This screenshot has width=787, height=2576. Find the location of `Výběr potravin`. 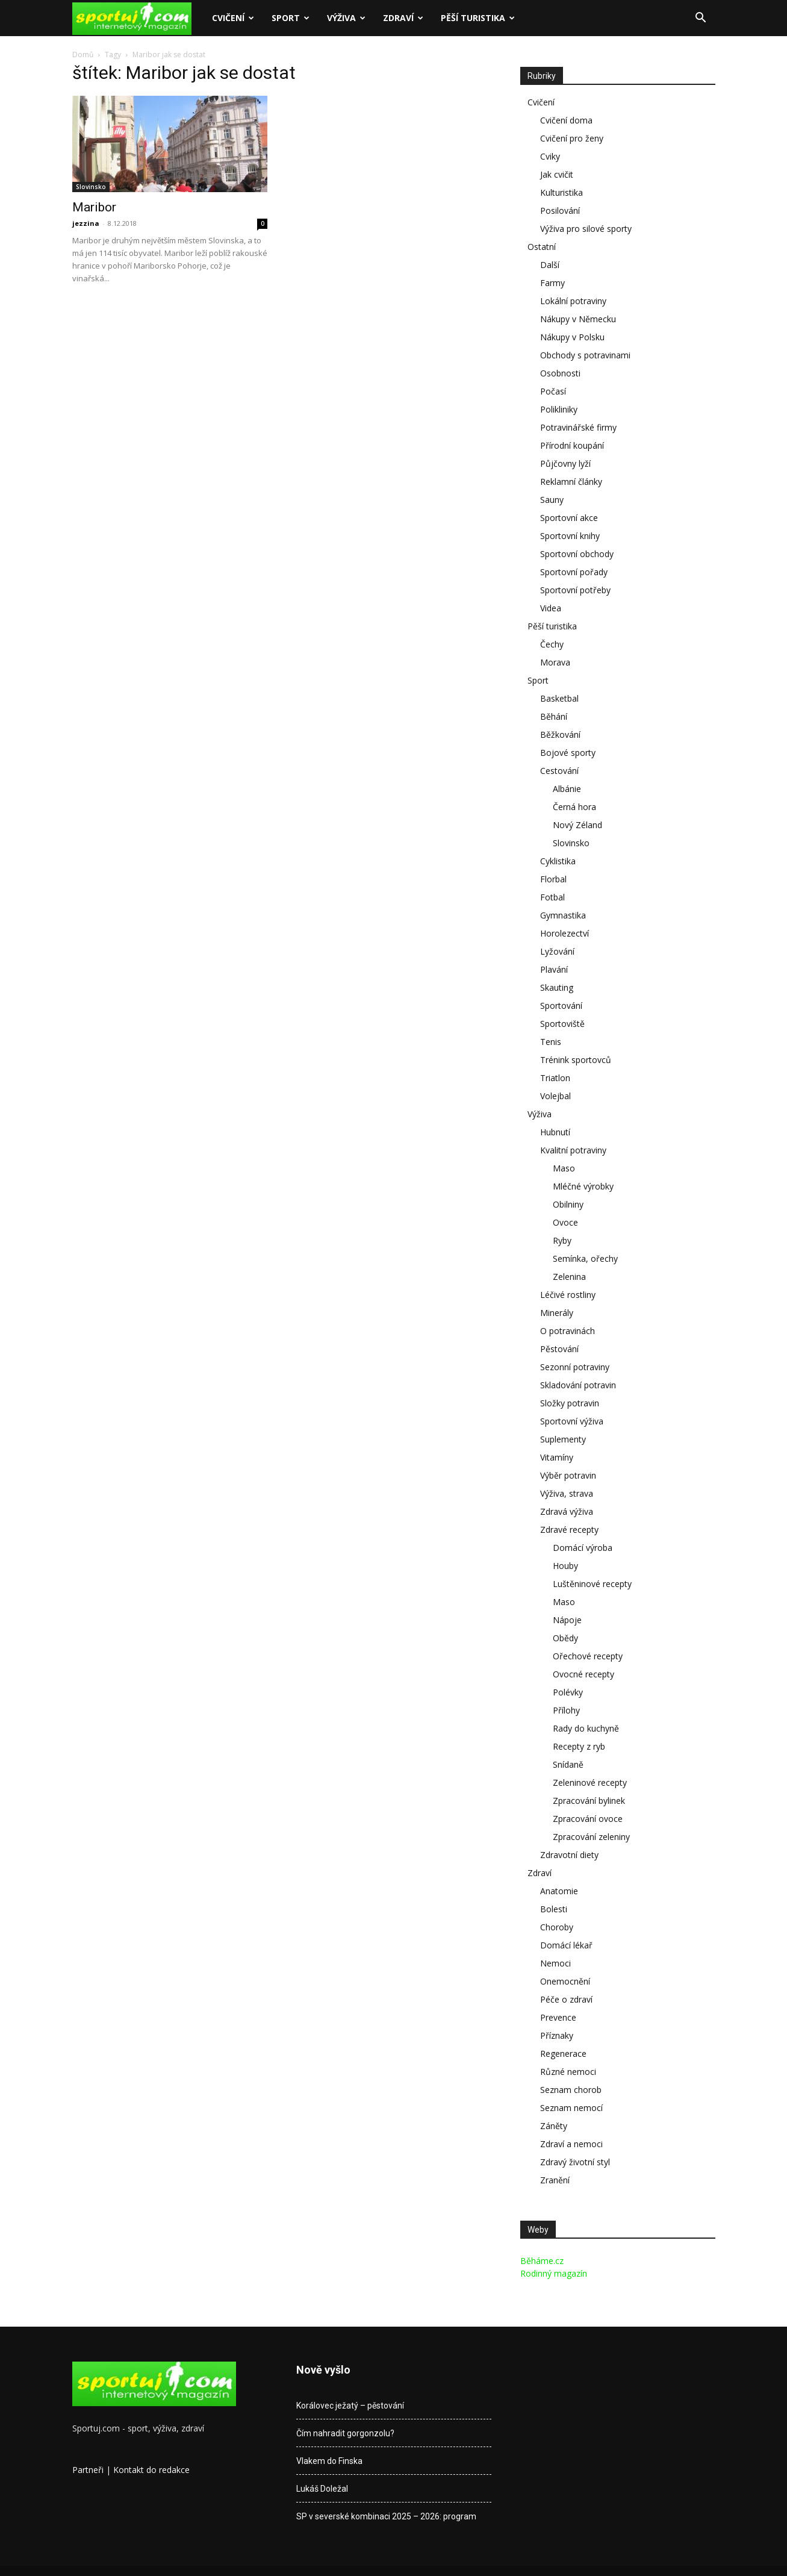

Výběr potravin is located at coordinates (568, 1475).